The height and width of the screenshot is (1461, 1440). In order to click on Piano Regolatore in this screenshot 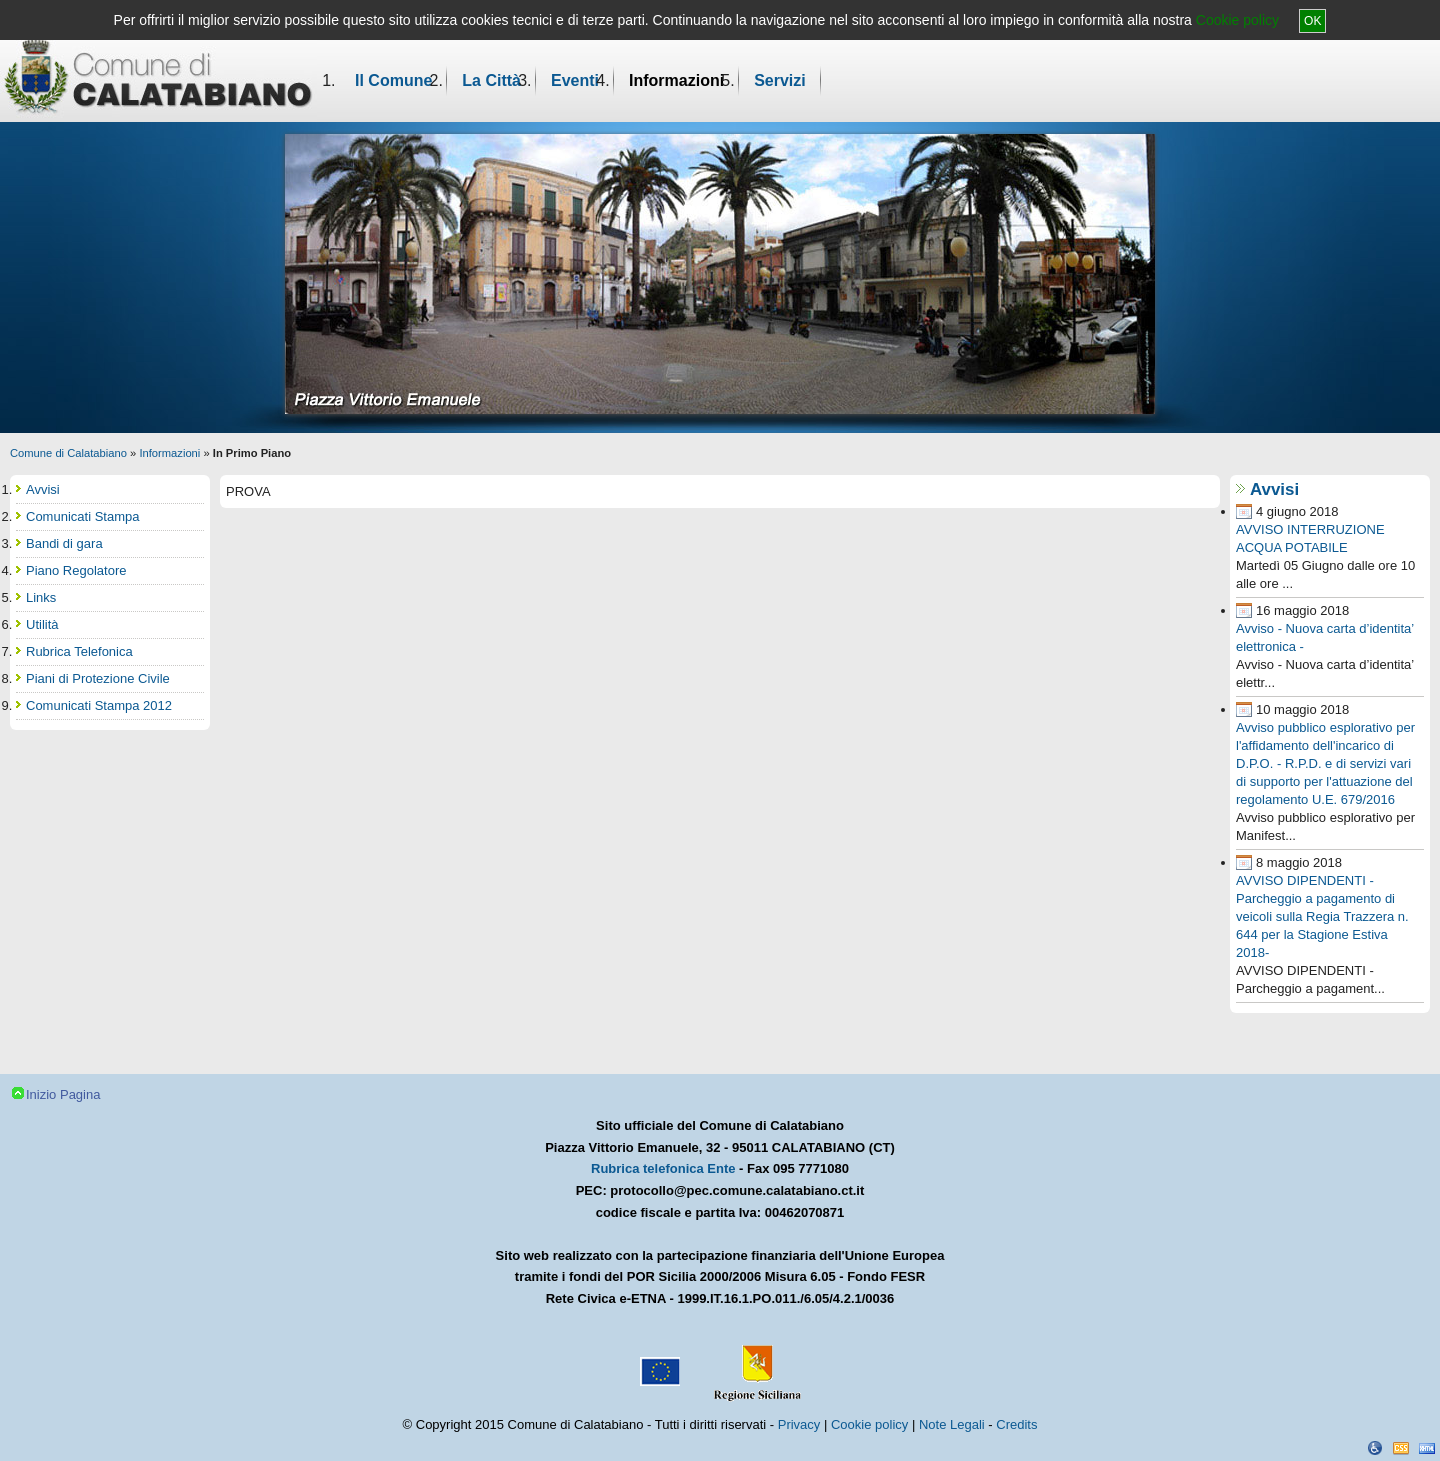, I will do `click(76, 570)`.